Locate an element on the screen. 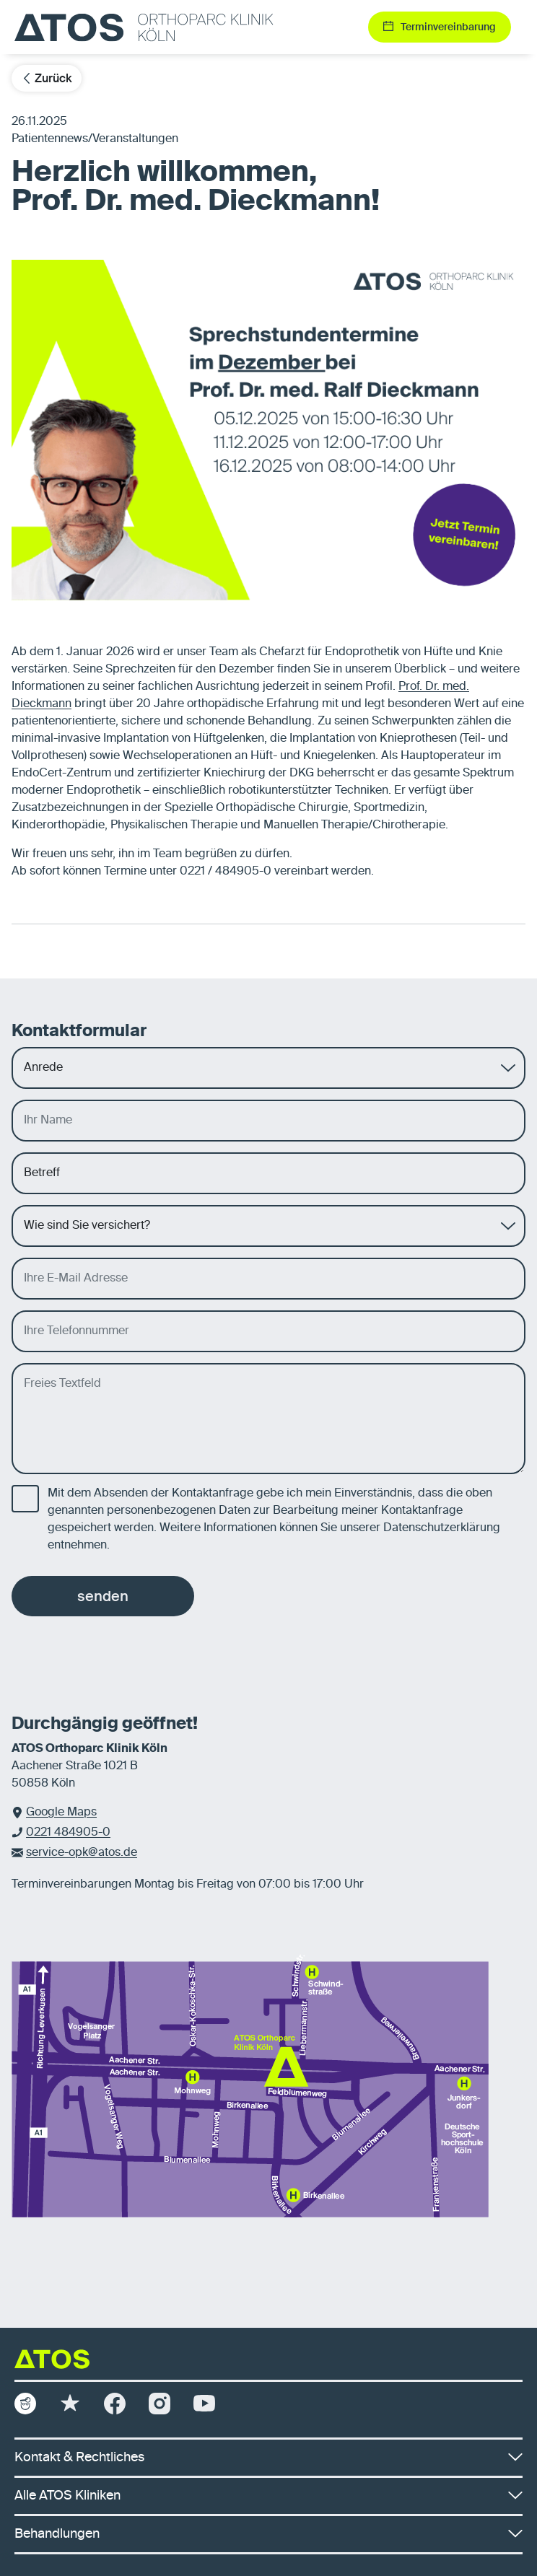 The width and height of the screenshot is (537, 2576). senden is located at coordinates (102, 1596).